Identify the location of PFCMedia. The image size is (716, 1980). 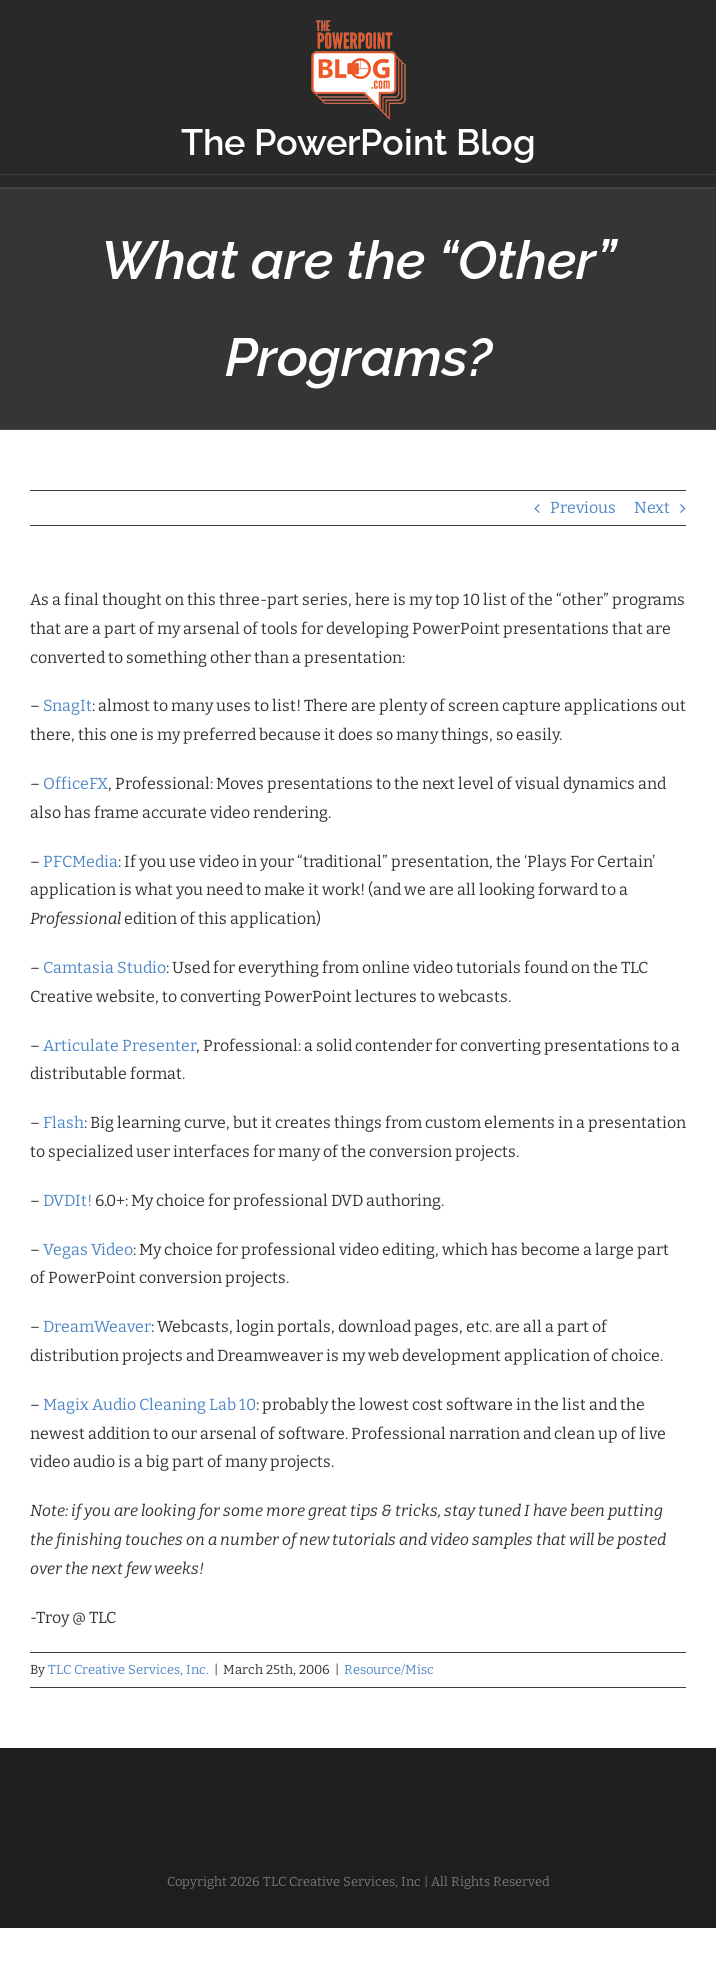
(80, 861).